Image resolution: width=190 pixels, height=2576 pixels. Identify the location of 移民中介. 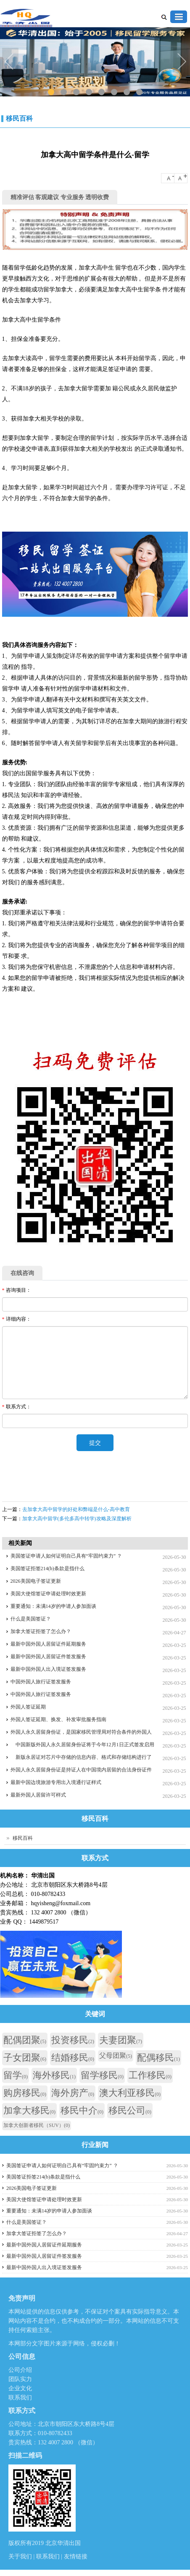
(82, 2110).